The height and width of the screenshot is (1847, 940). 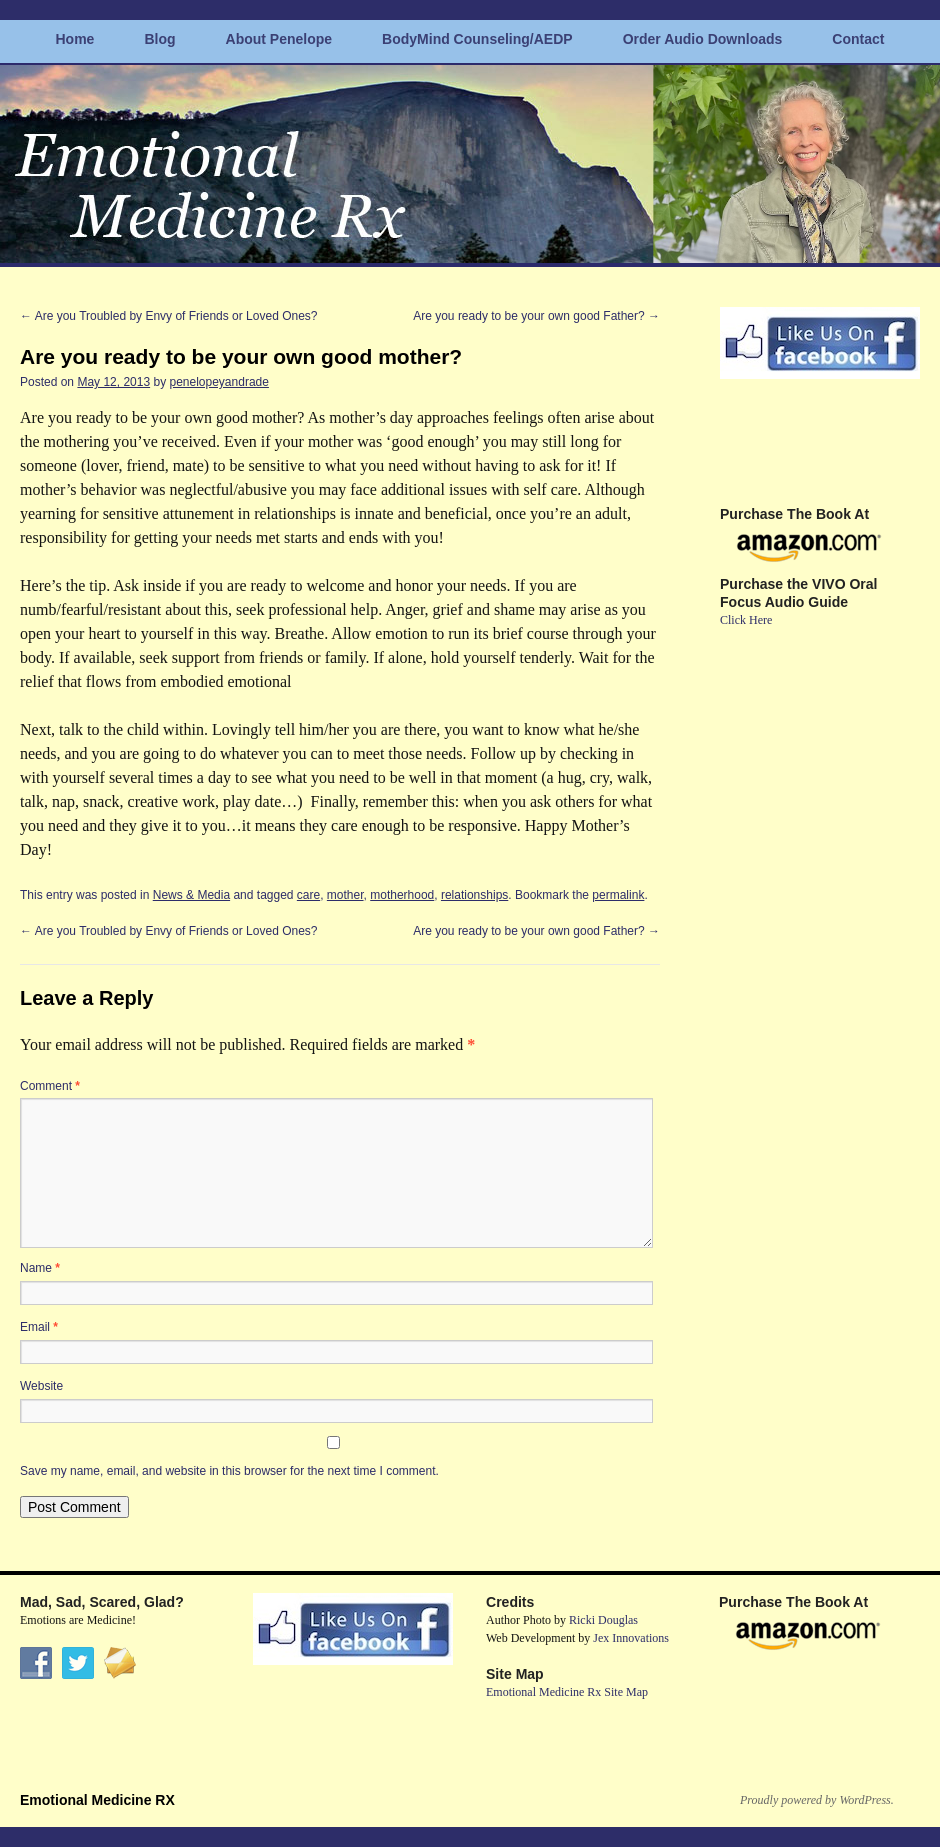 I want to click on Name, so click(x=40, y=1268).